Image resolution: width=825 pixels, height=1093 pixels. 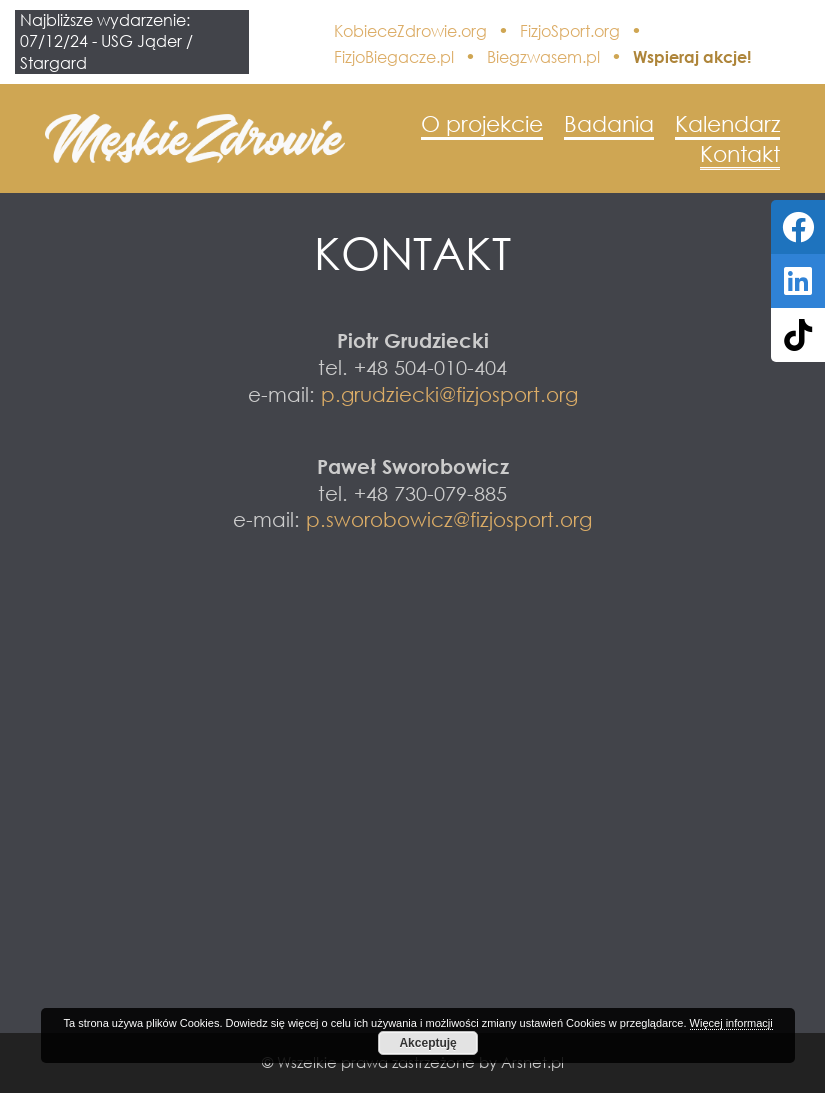 I want to click on KobieceZdrowie.org, so click(x=410, y=31).